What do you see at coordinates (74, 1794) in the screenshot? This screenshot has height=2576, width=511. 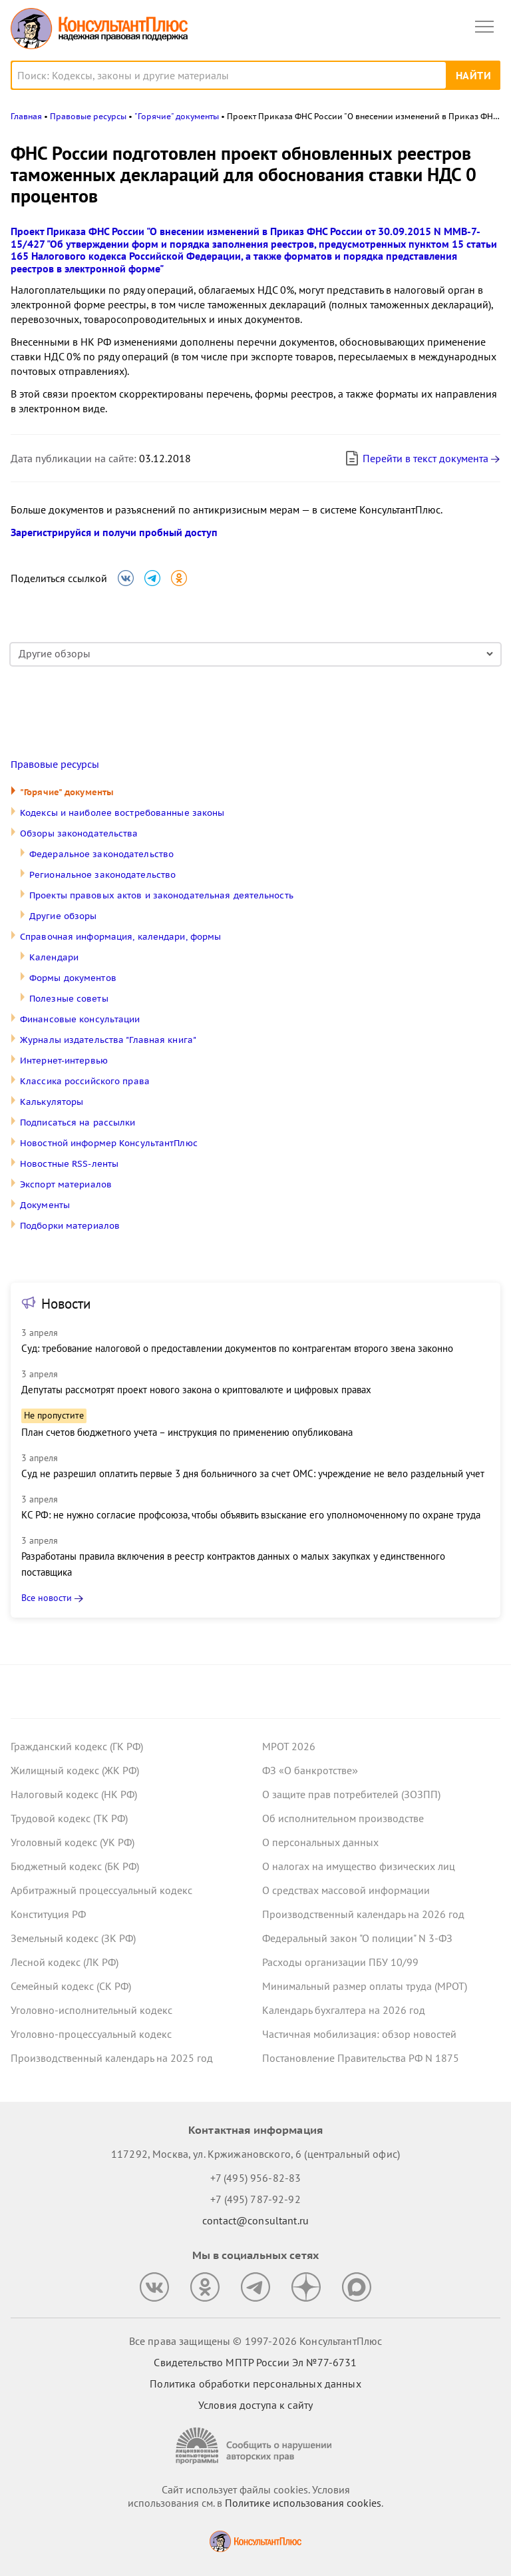 I see `Налоговый кодекс (НК РФ)` at bounding box center [74, 1794].